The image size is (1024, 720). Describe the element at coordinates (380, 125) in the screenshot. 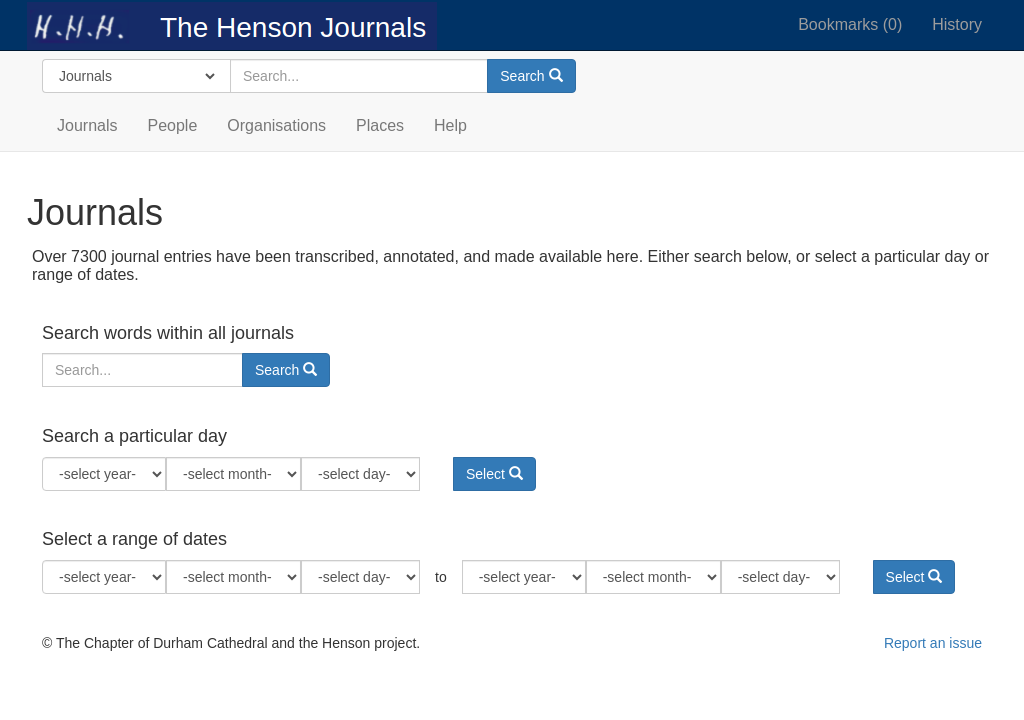

I see `Places` at that location.